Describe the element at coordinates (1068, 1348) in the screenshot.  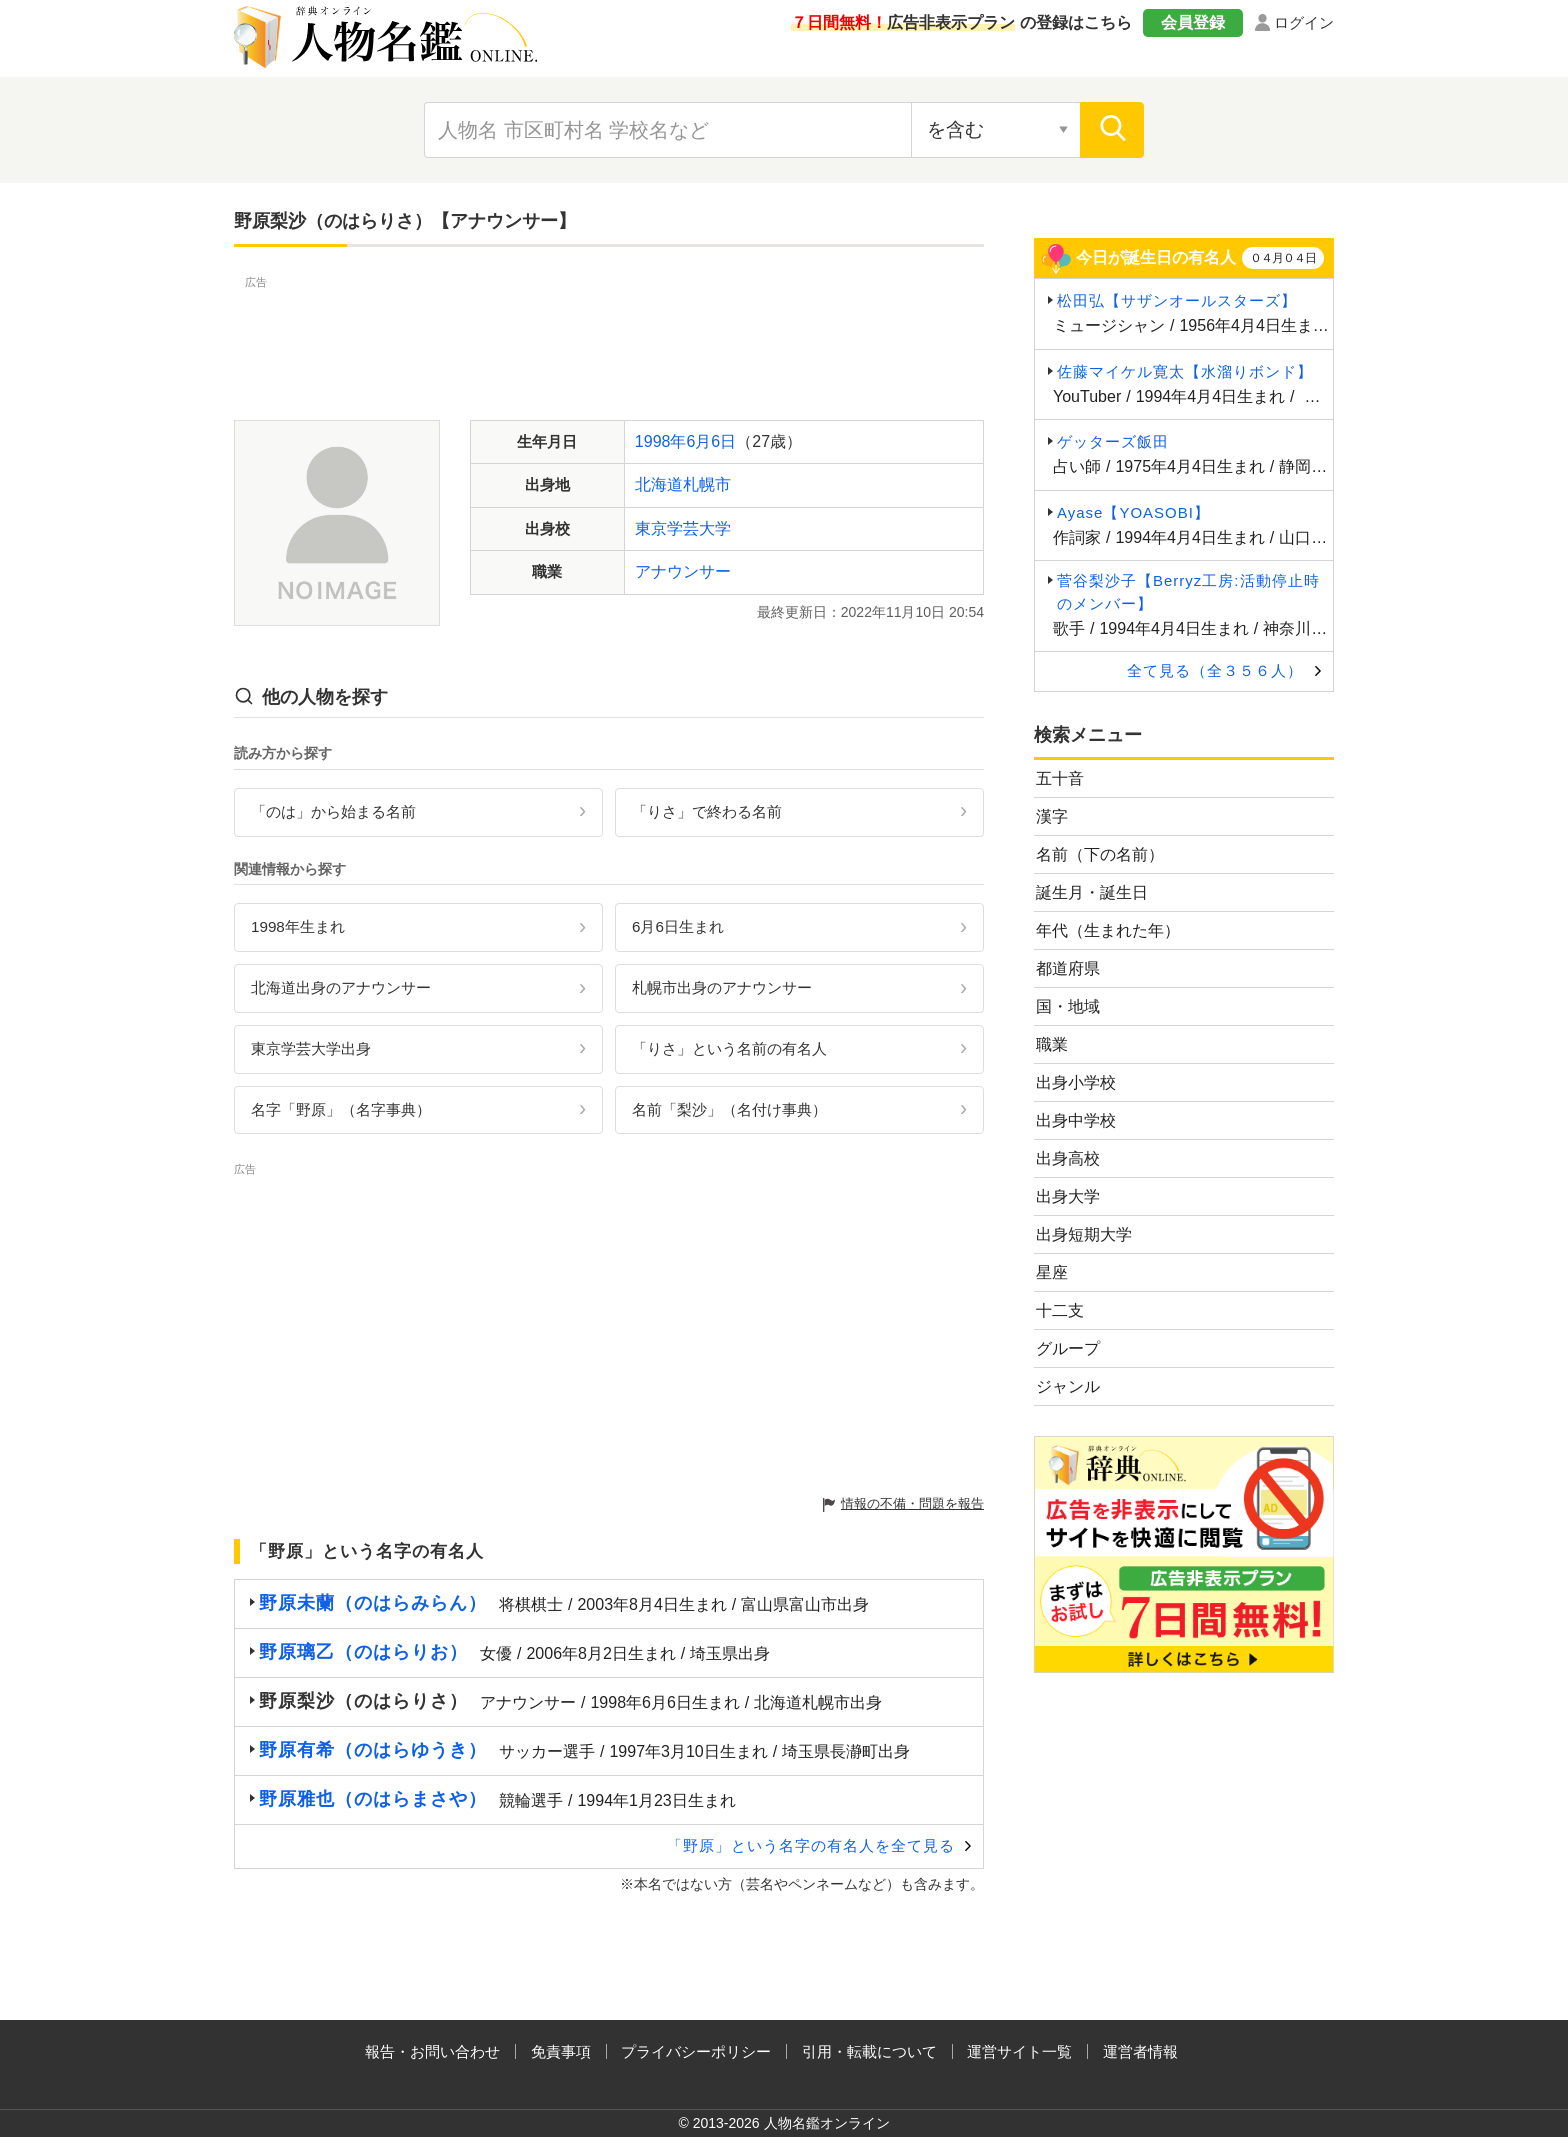
I see `グループ` at that location.